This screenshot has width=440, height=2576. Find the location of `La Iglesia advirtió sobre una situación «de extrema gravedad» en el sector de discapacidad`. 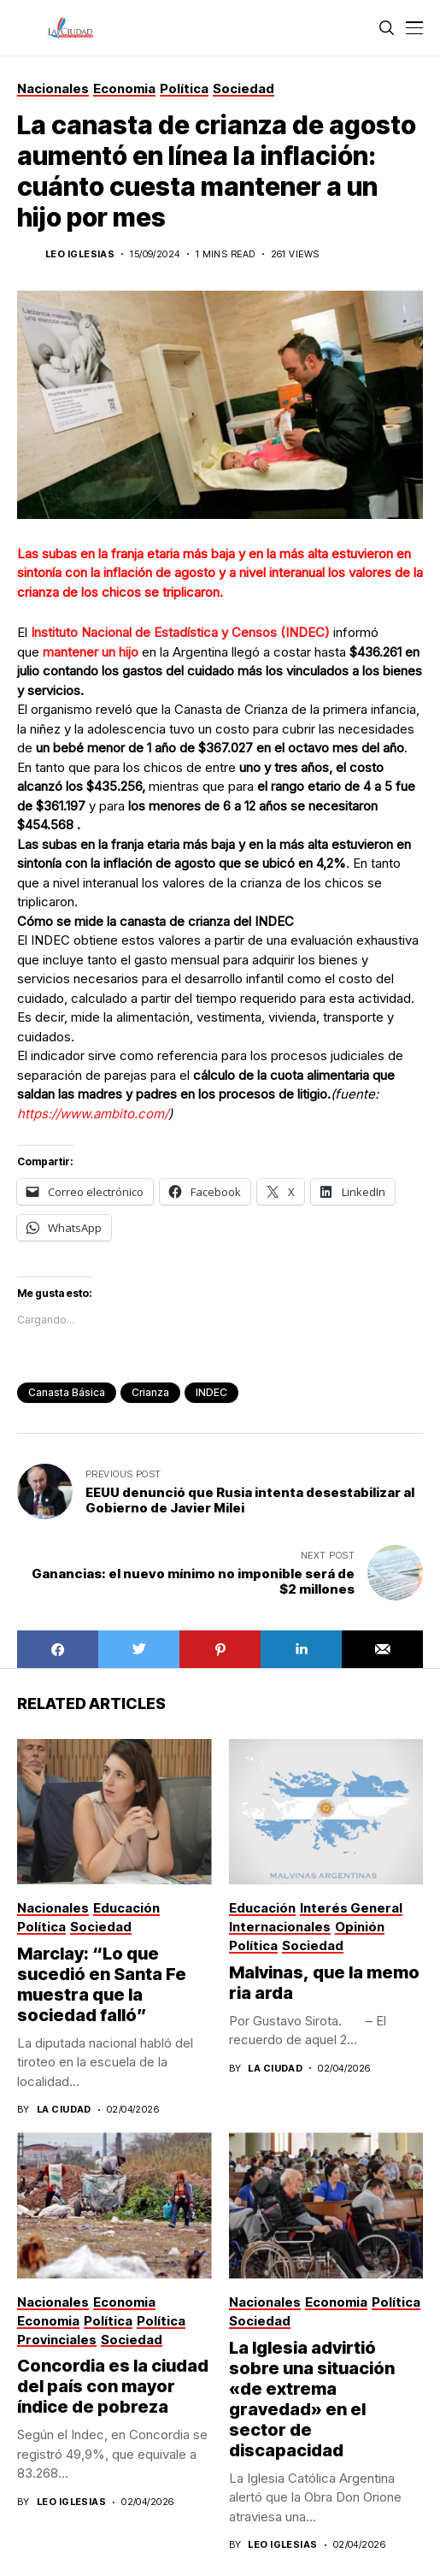

La Iglesia advirtió sobre una situación «de extrema gravedad» en el sector de discapacidad is located at coordinates (312, 2399).